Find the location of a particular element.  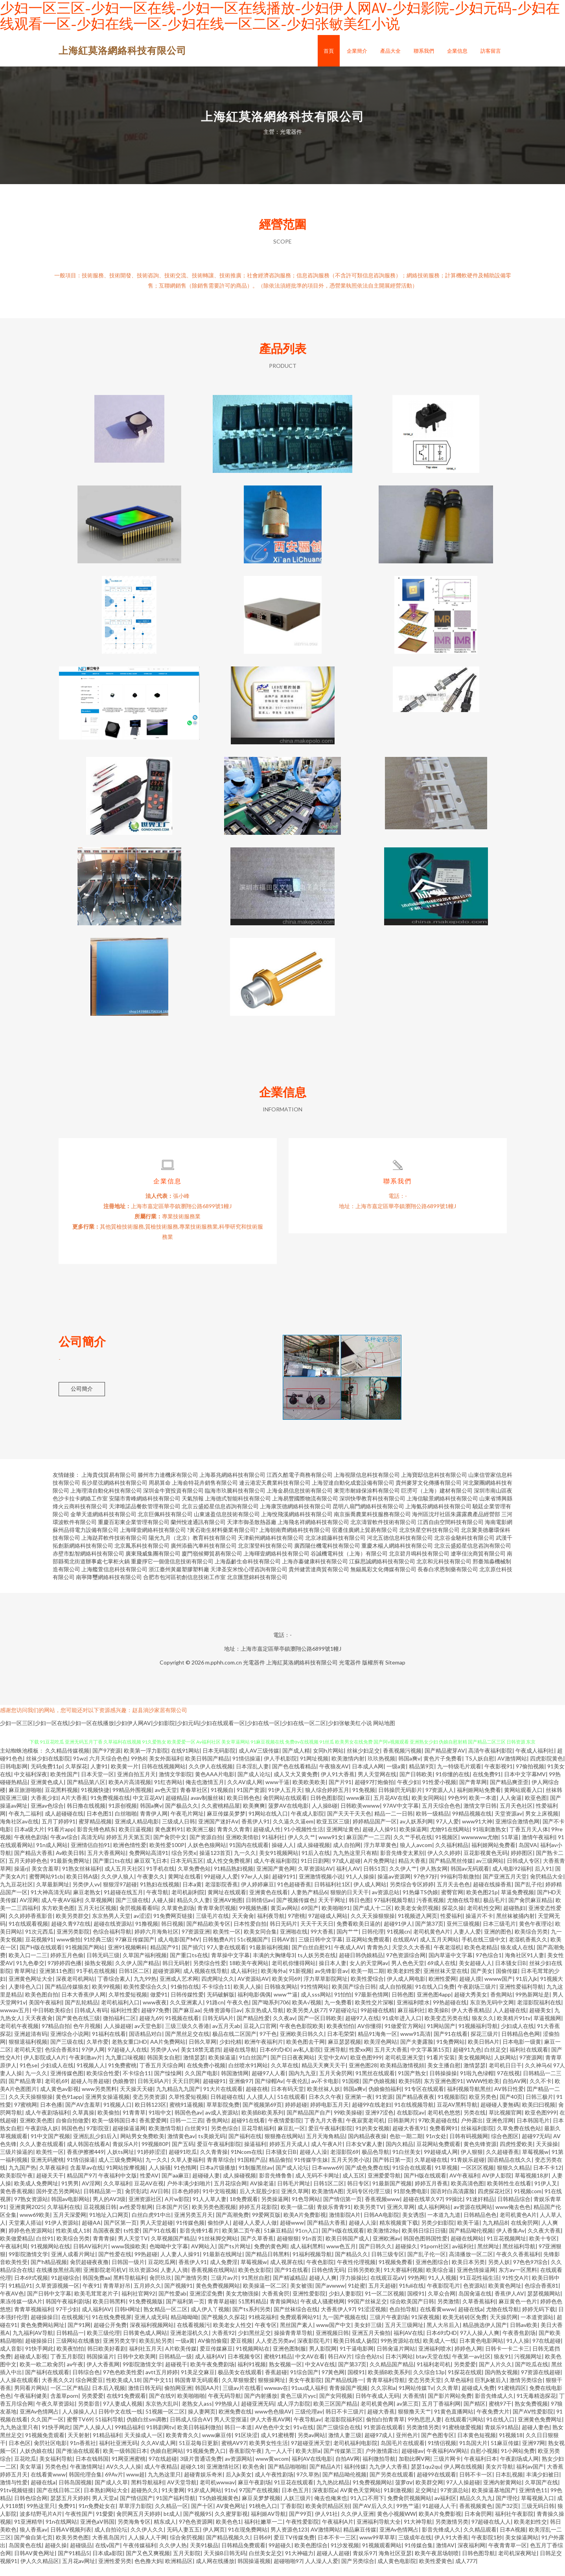

含羞草av在线 is located at coordinates (86, 2178).